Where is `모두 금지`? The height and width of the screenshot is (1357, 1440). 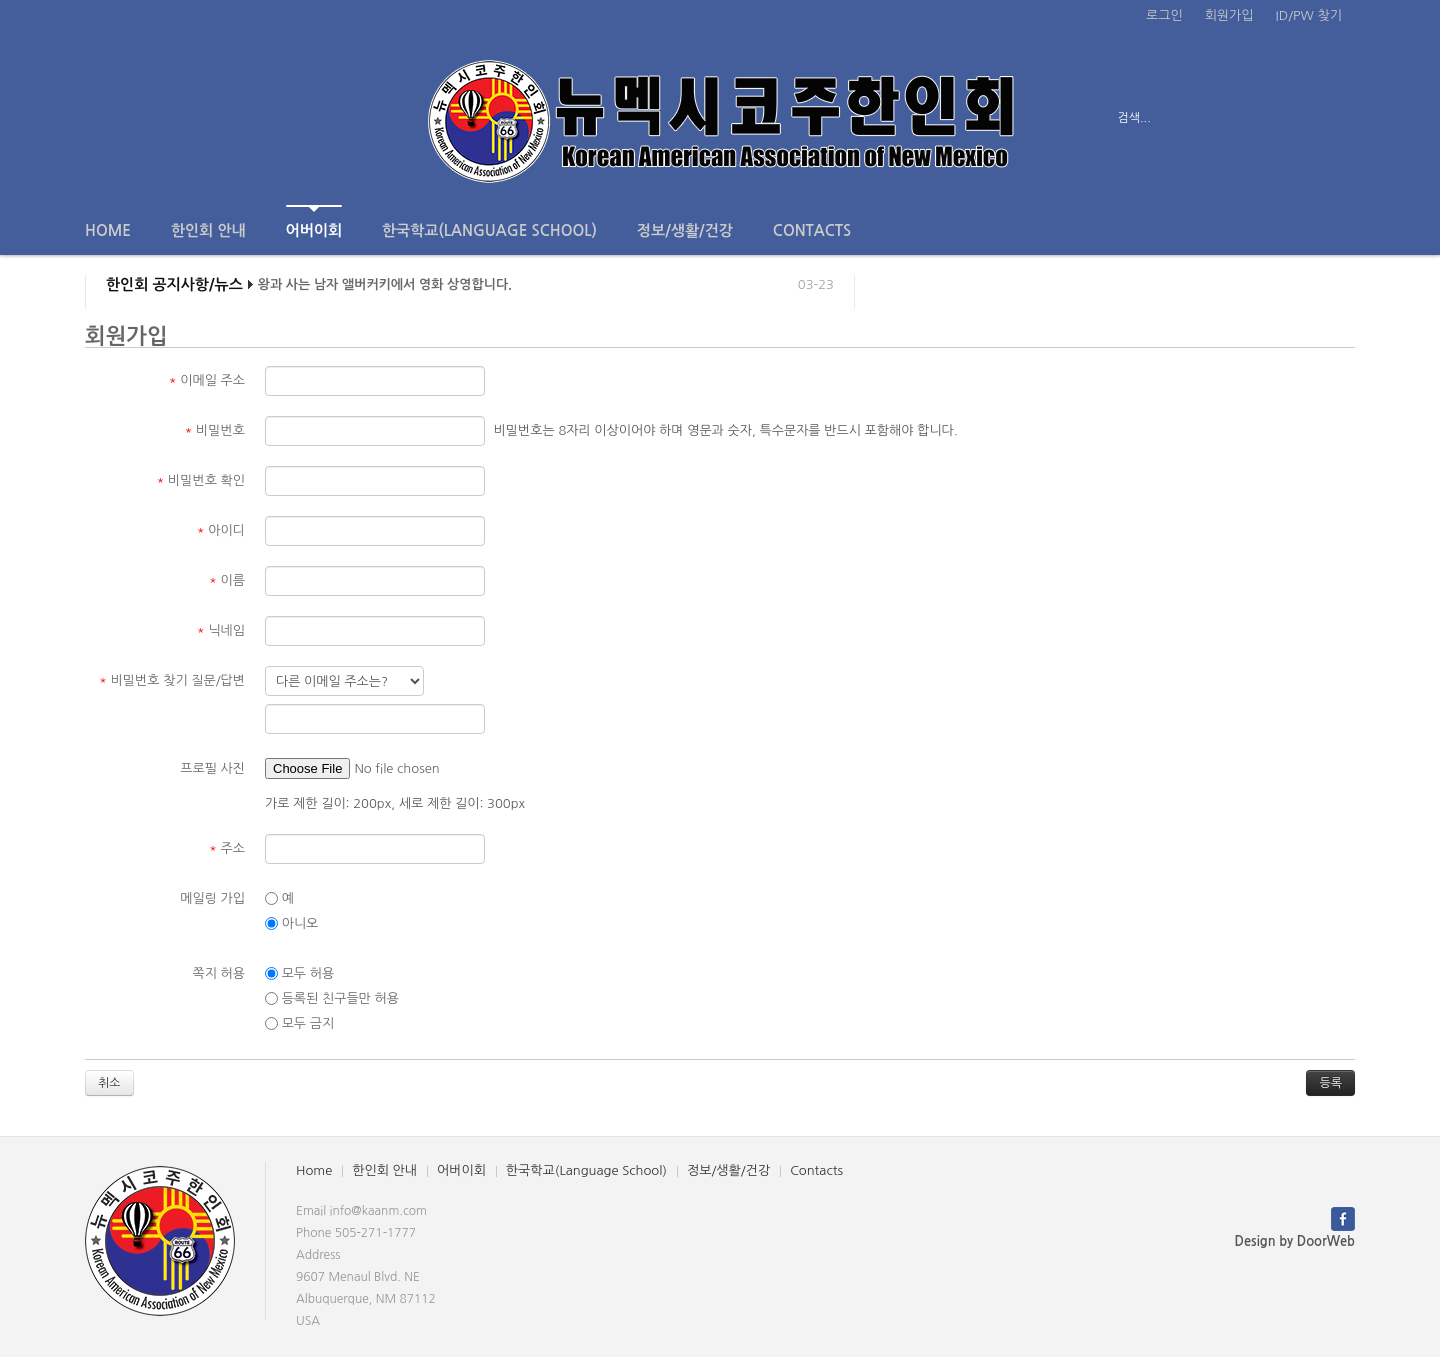 모두 금지 is located at coordinates (299, 1024).